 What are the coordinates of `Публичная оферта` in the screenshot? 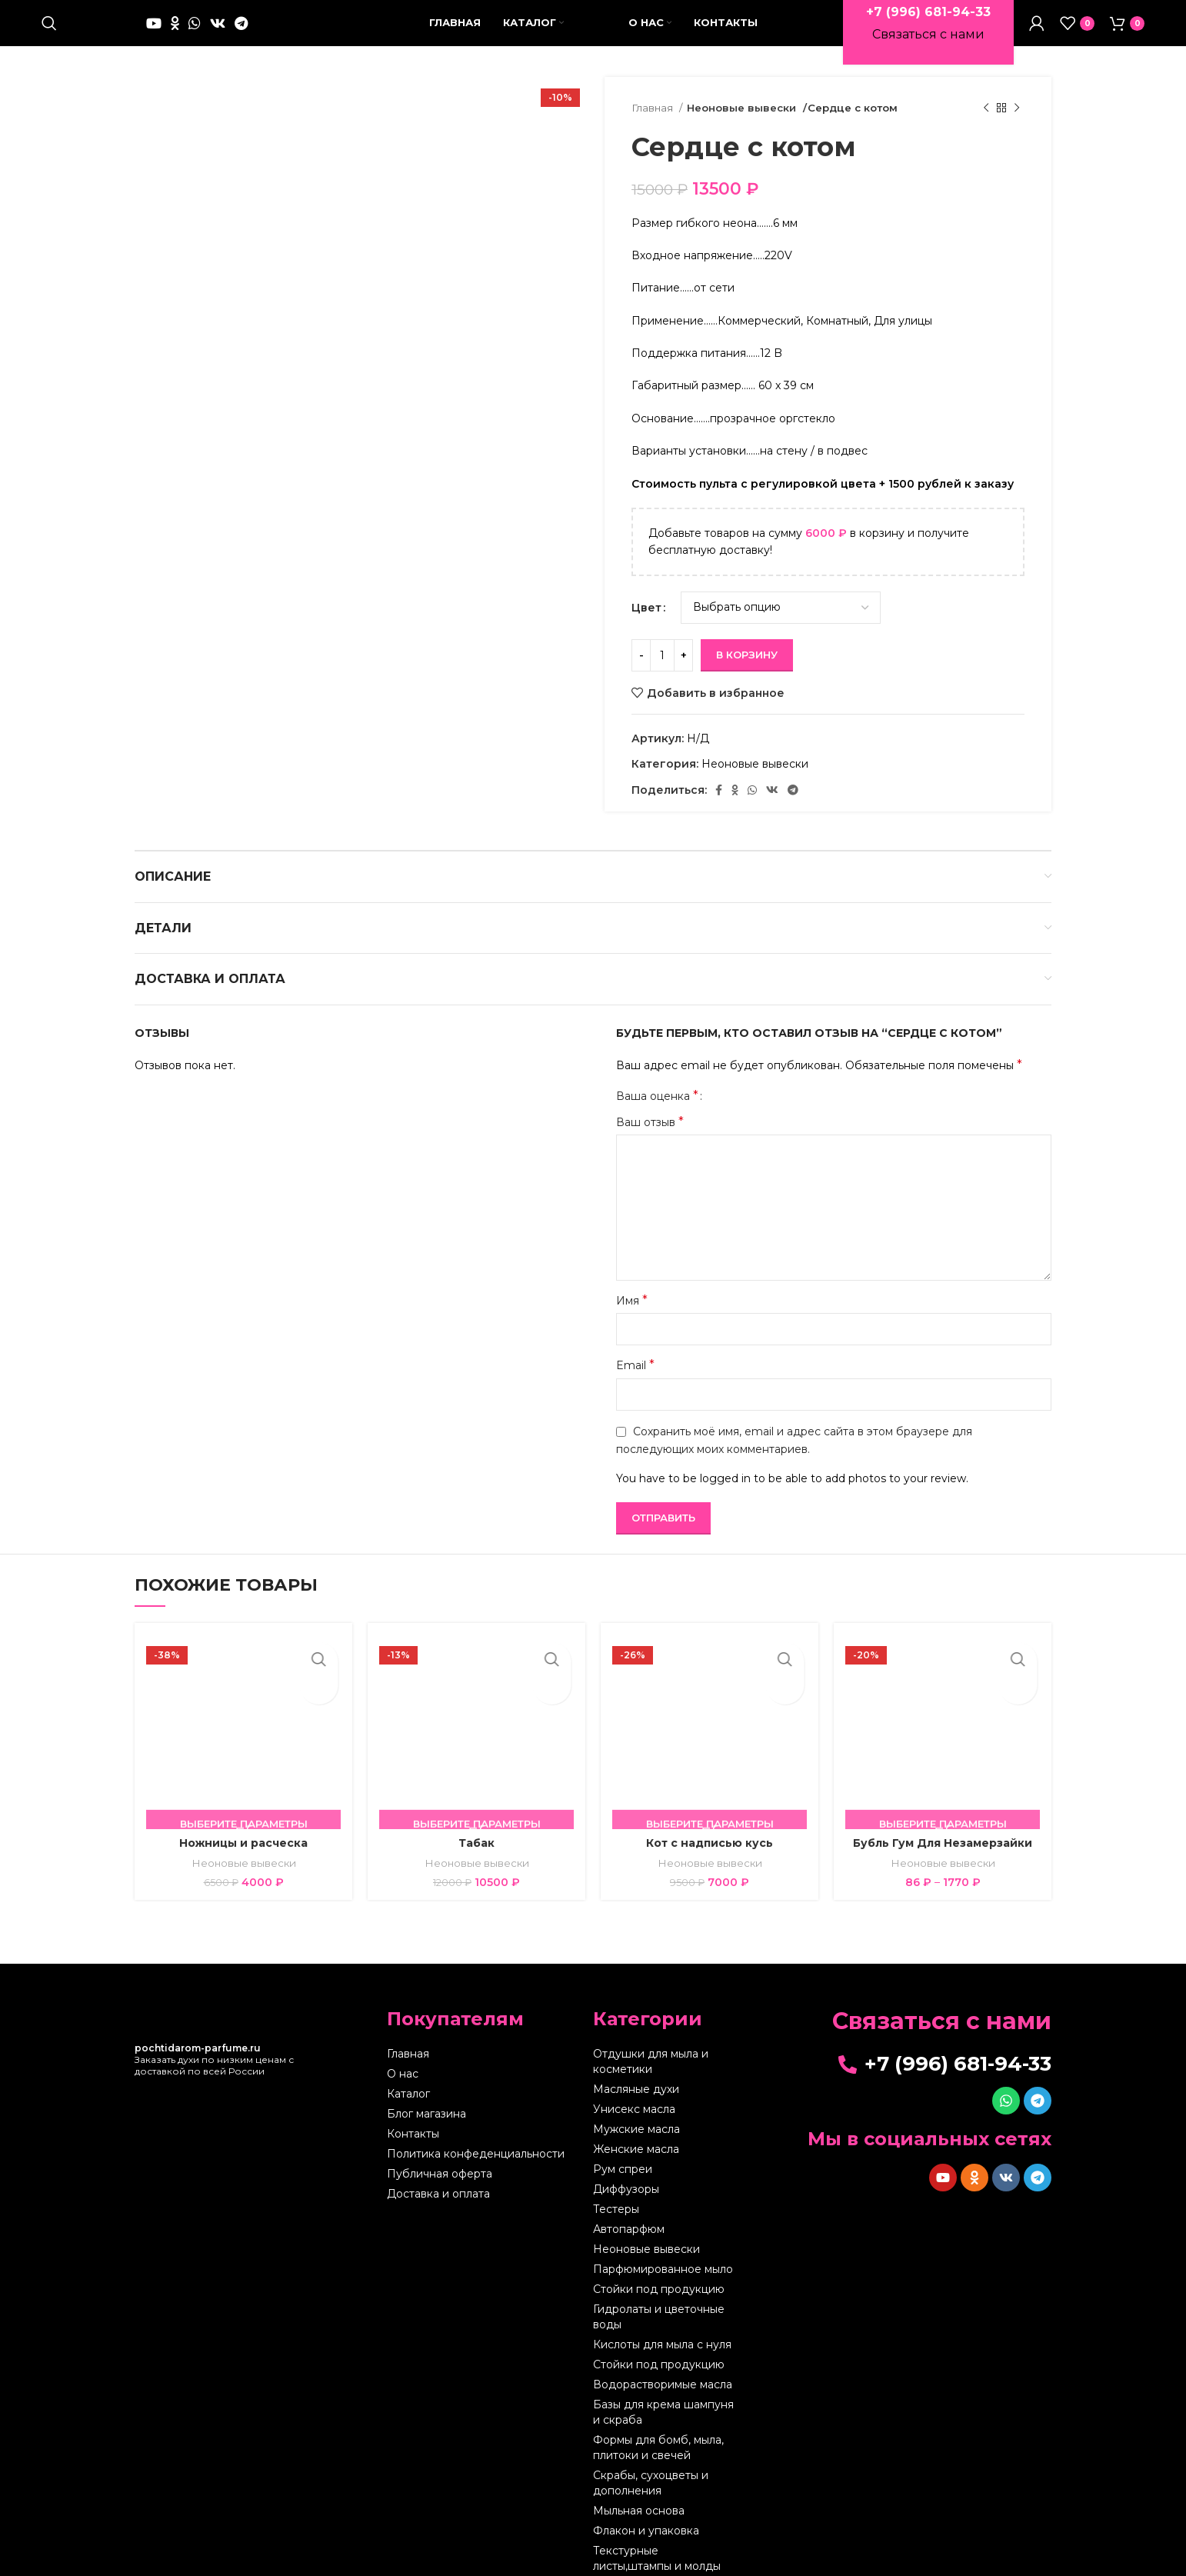 It's located at (439, 2174).